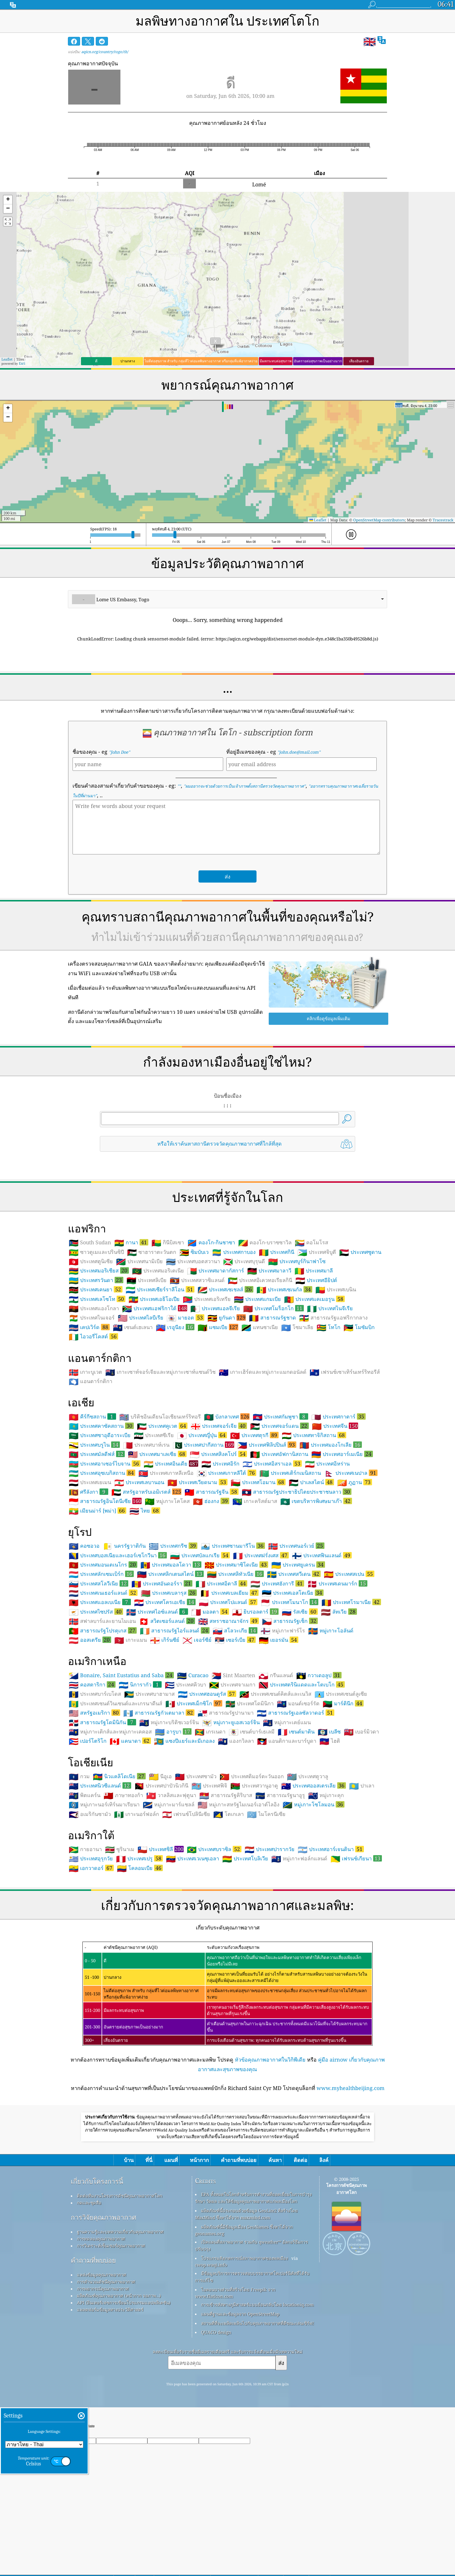  What do you see at coordinates (97, 1380) in the screenshot?
I see `ประเทศเลโซโท` at bounding box center [97, 1380].